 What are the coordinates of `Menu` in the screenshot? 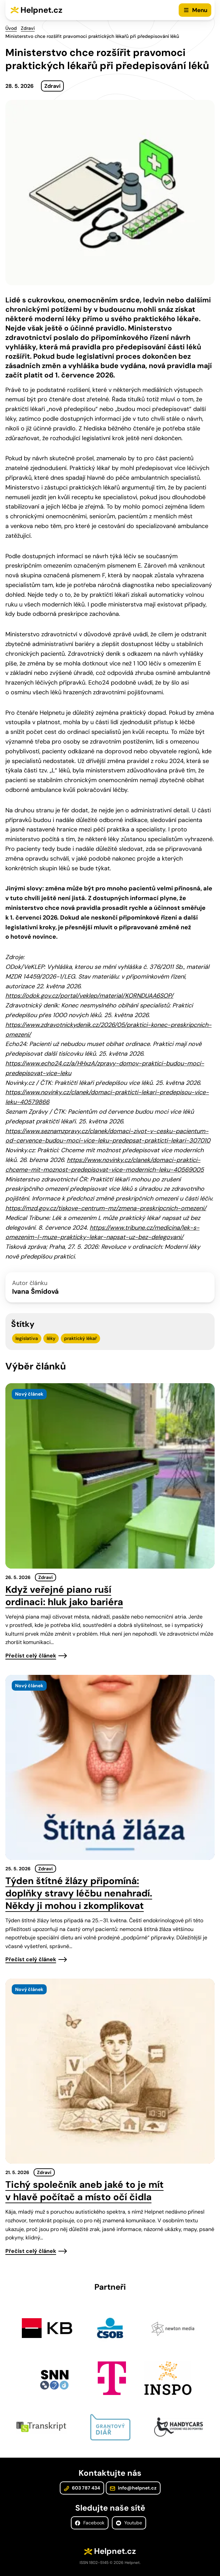 It's located at (199, 10).